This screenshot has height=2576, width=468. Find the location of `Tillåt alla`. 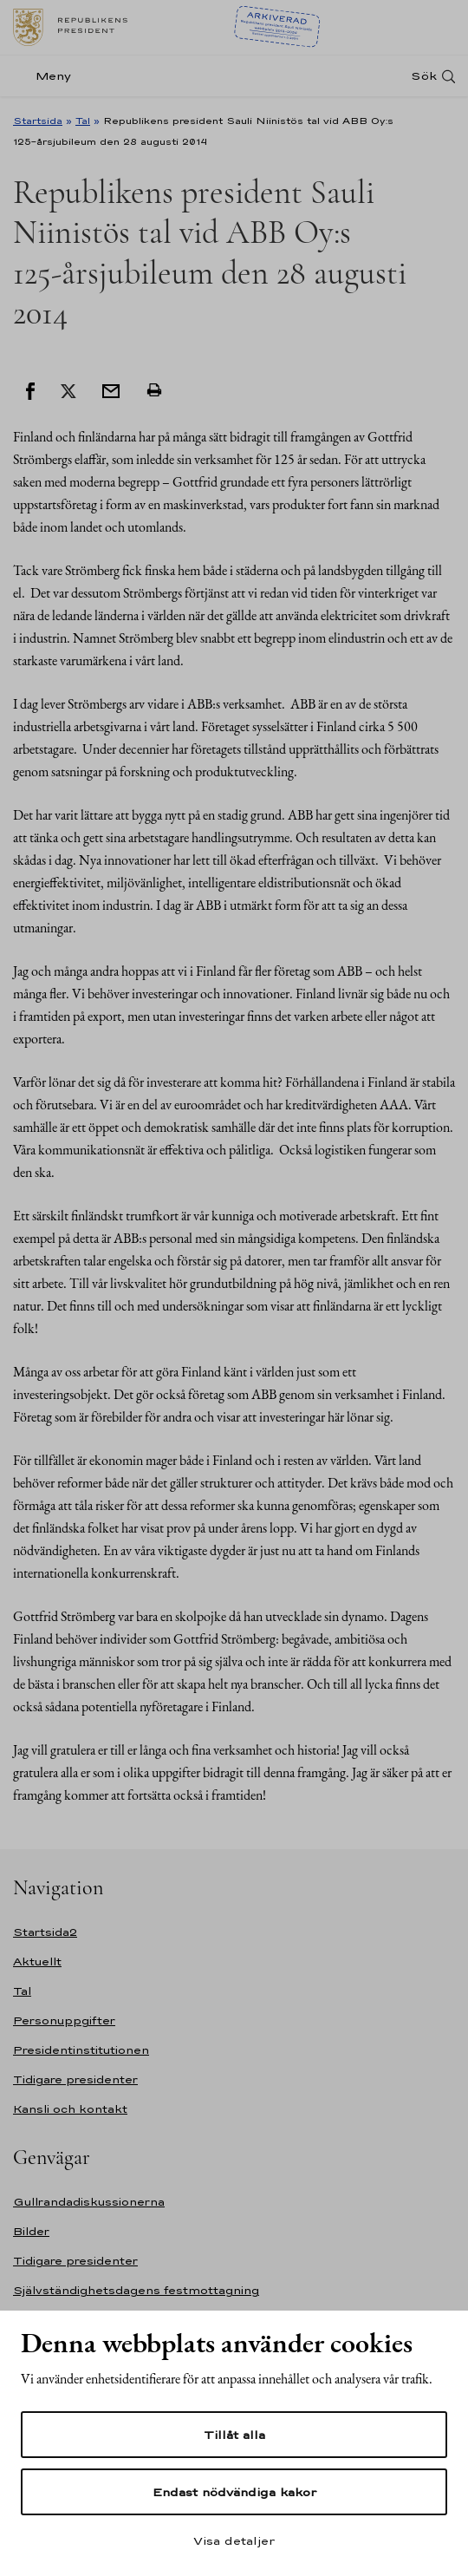

Tillåt alla is located at coordinates (234, 2434).